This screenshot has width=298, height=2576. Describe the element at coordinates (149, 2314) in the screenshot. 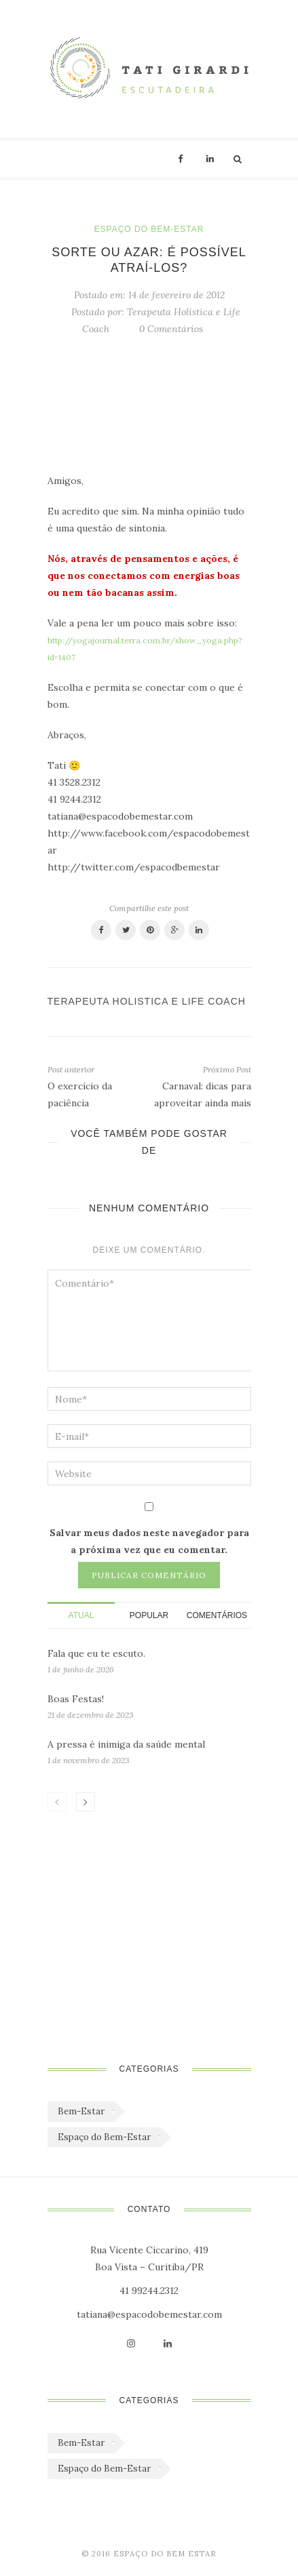

I see `tatiana@espacodobemestar.com` at that location.